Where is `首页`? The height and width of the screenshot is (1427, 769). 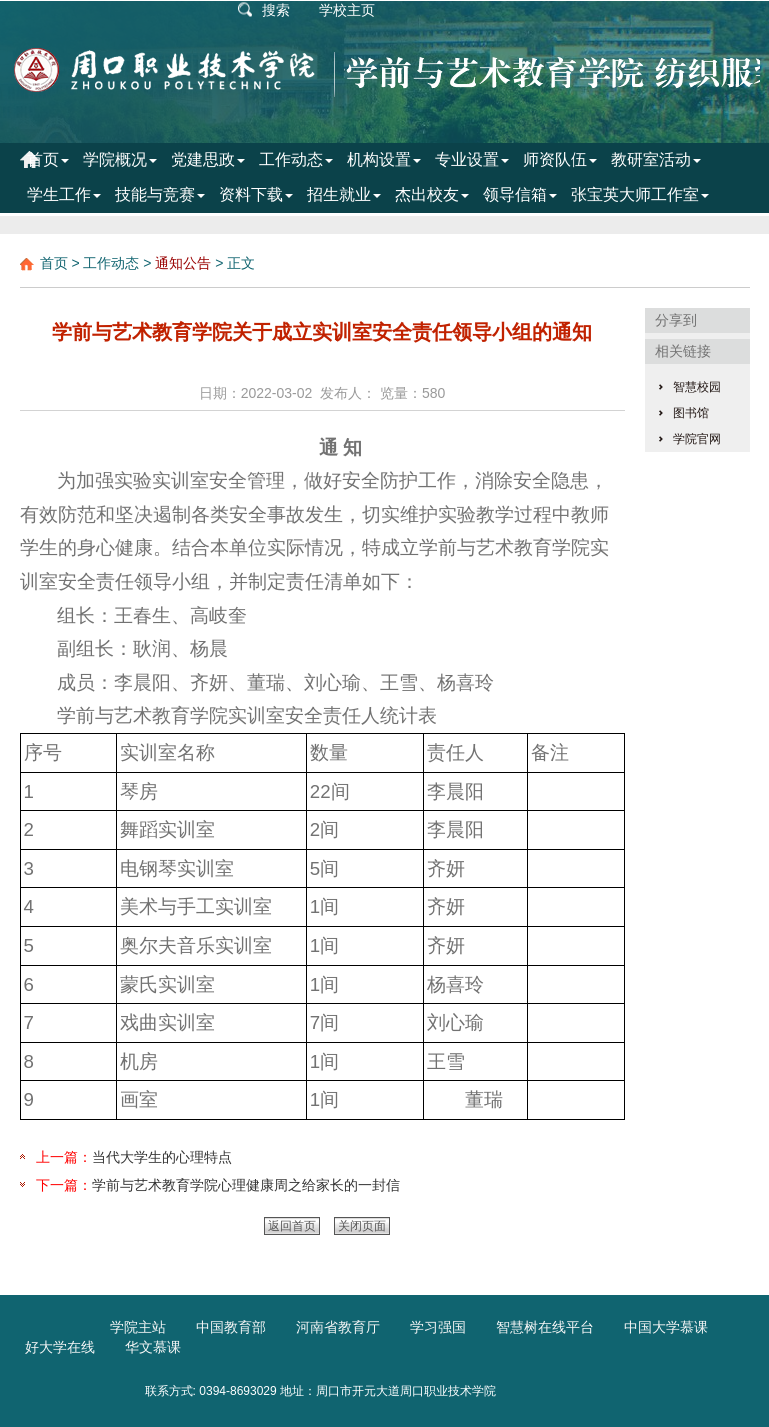
首页 is located at coordinates (48, 159).